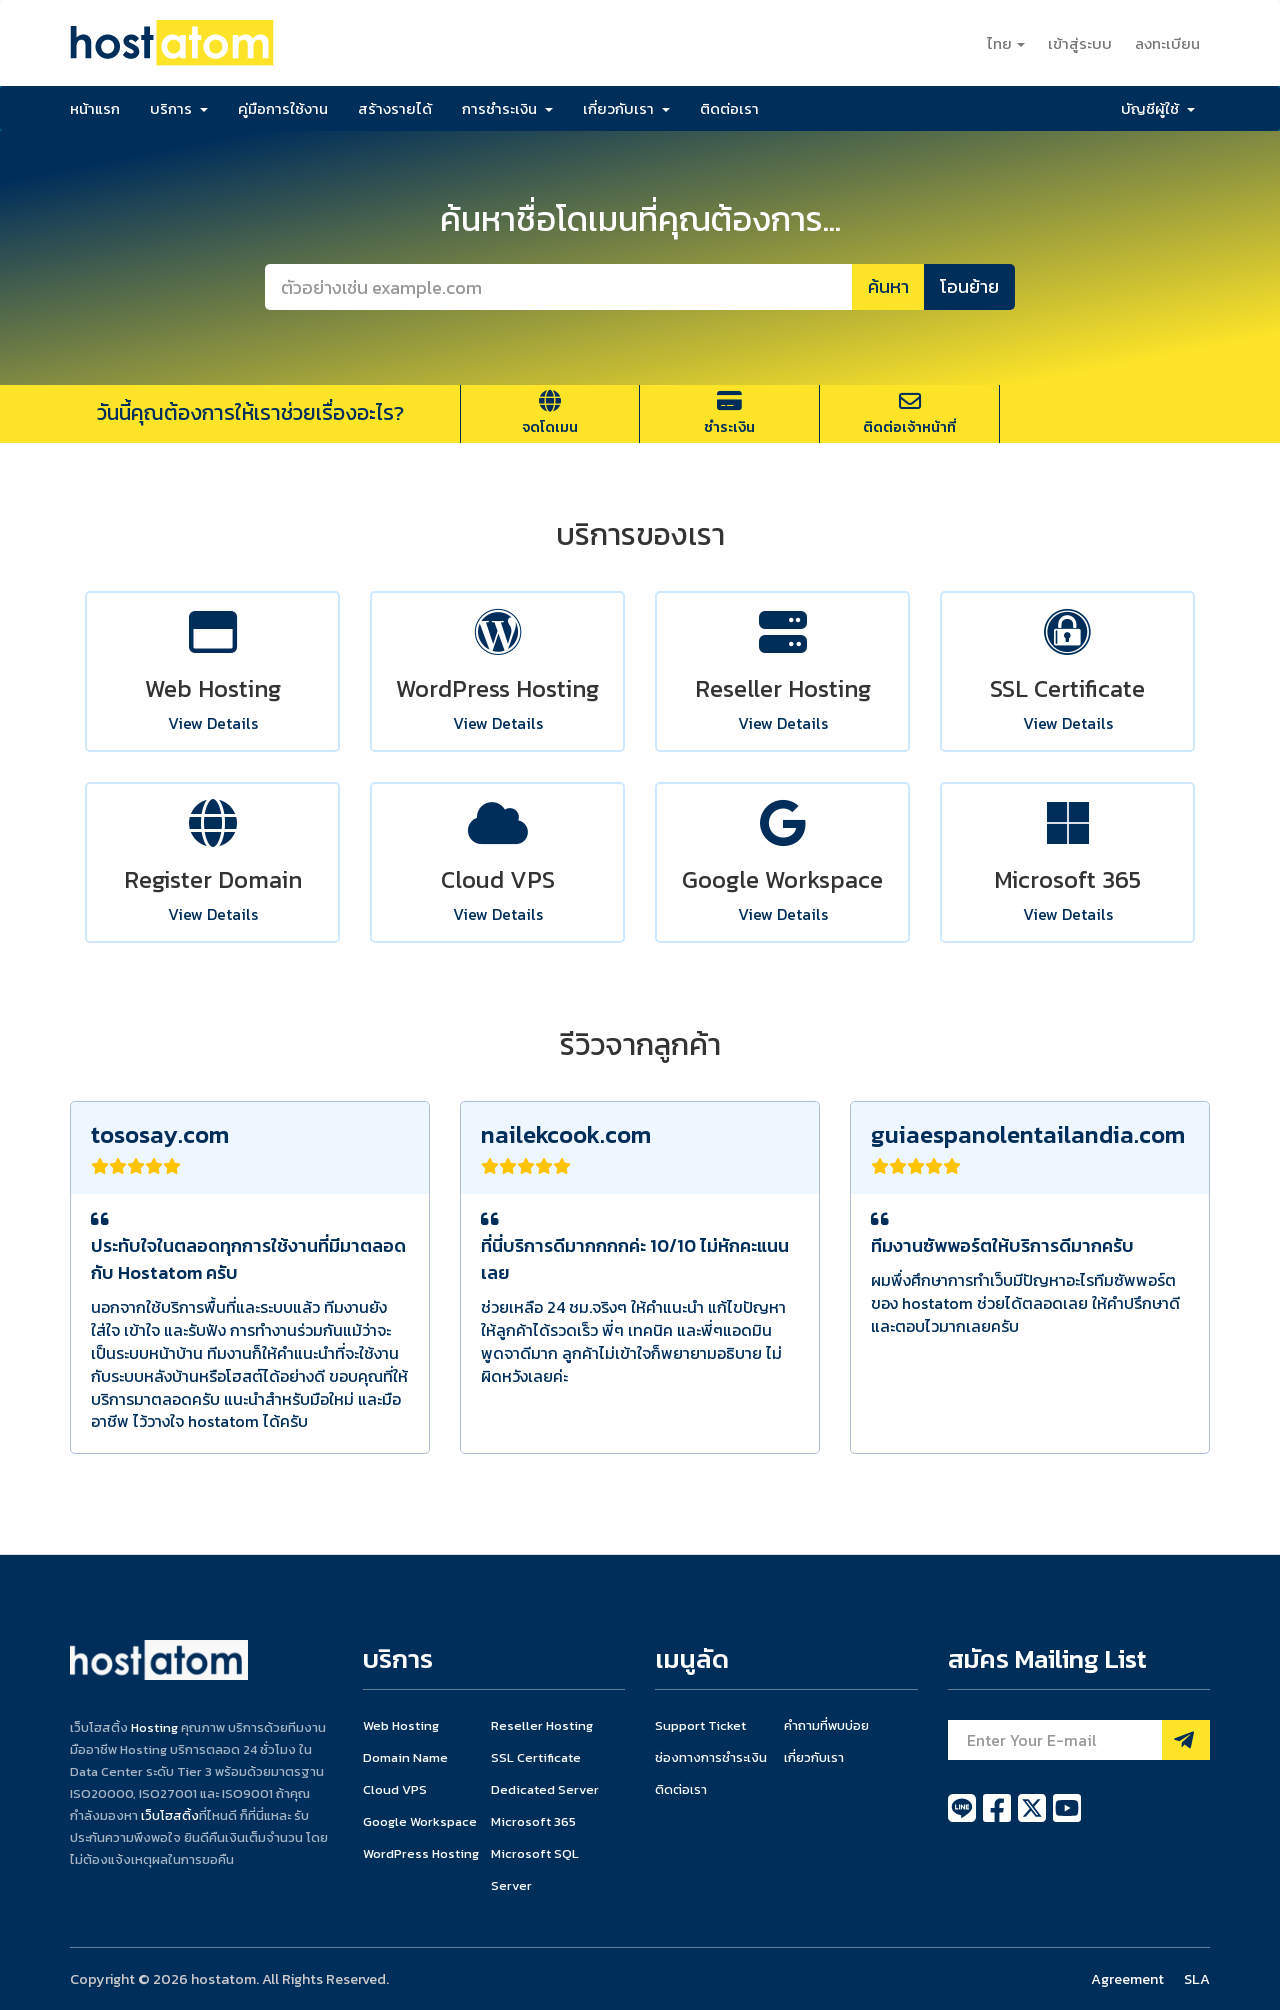 This screenshot has width=1280, height=2010. What do you see at coordinates (542, 1725) in the screenshot?
I see `Reseller Hosting` at bounding box center [542, 1725].